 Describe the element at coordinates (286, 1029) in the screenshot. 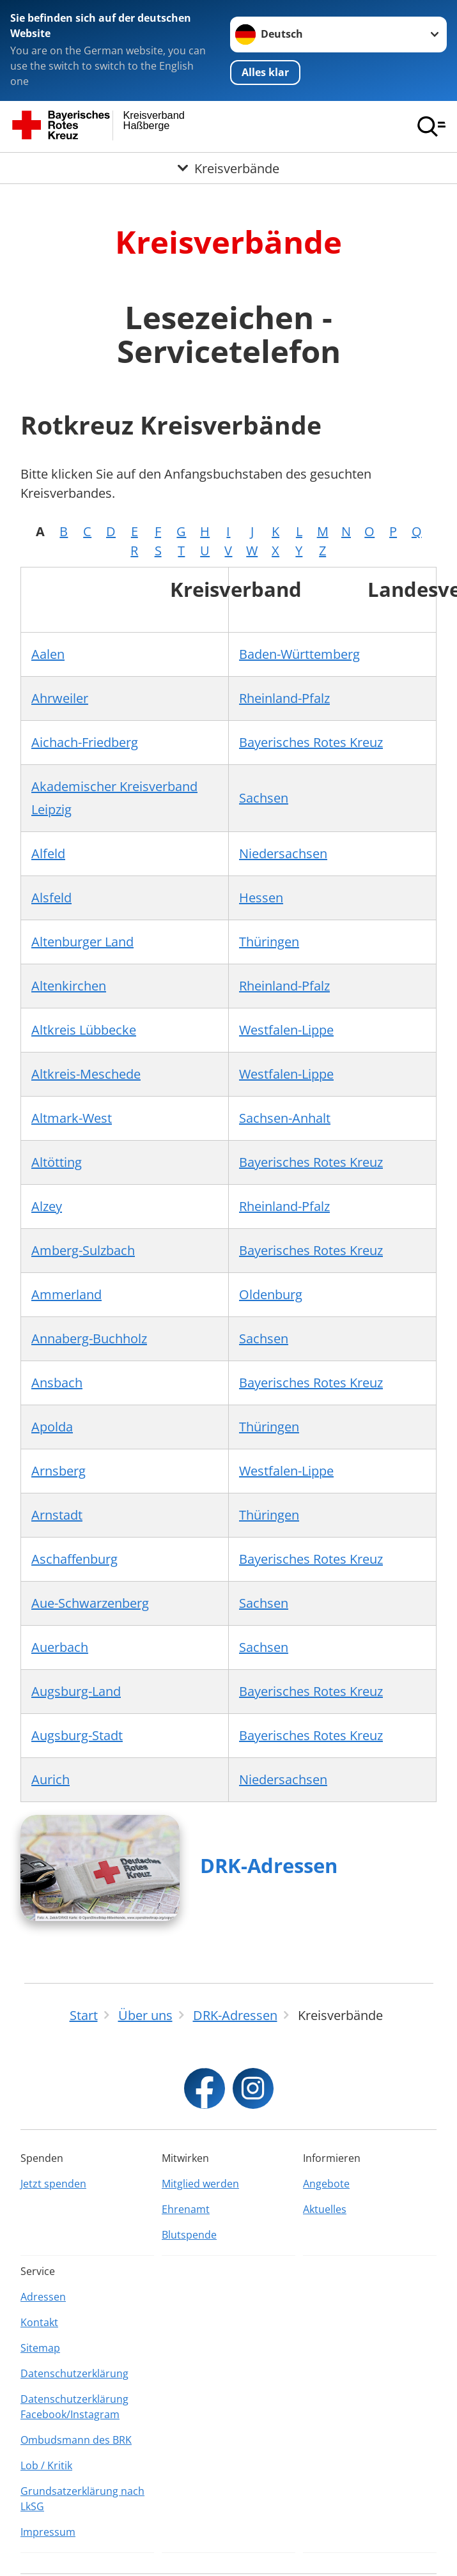

I see `Westfalen-Lippe` at that location.